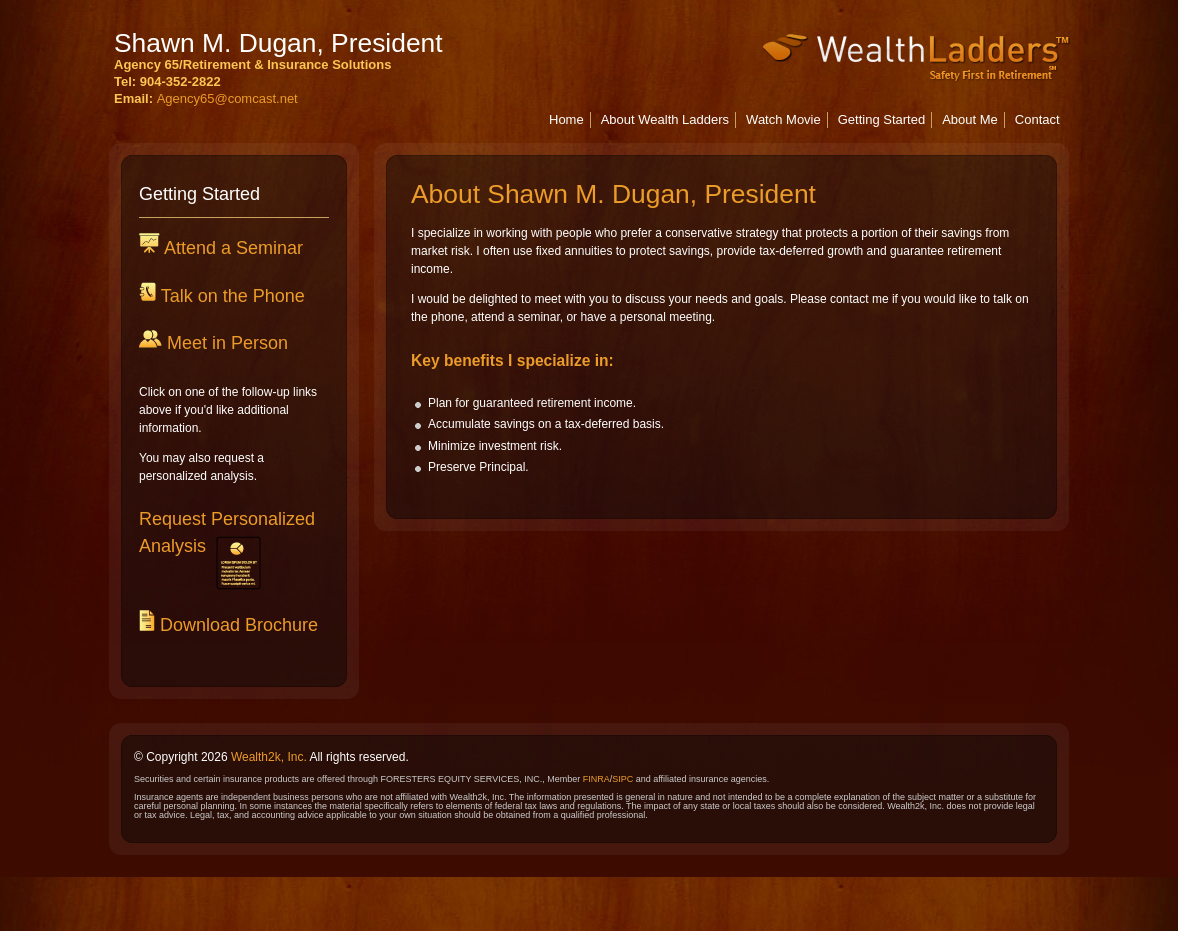 The image size is (1178, 931). I want to click on About Wealth Ladders, so click(665, 119).